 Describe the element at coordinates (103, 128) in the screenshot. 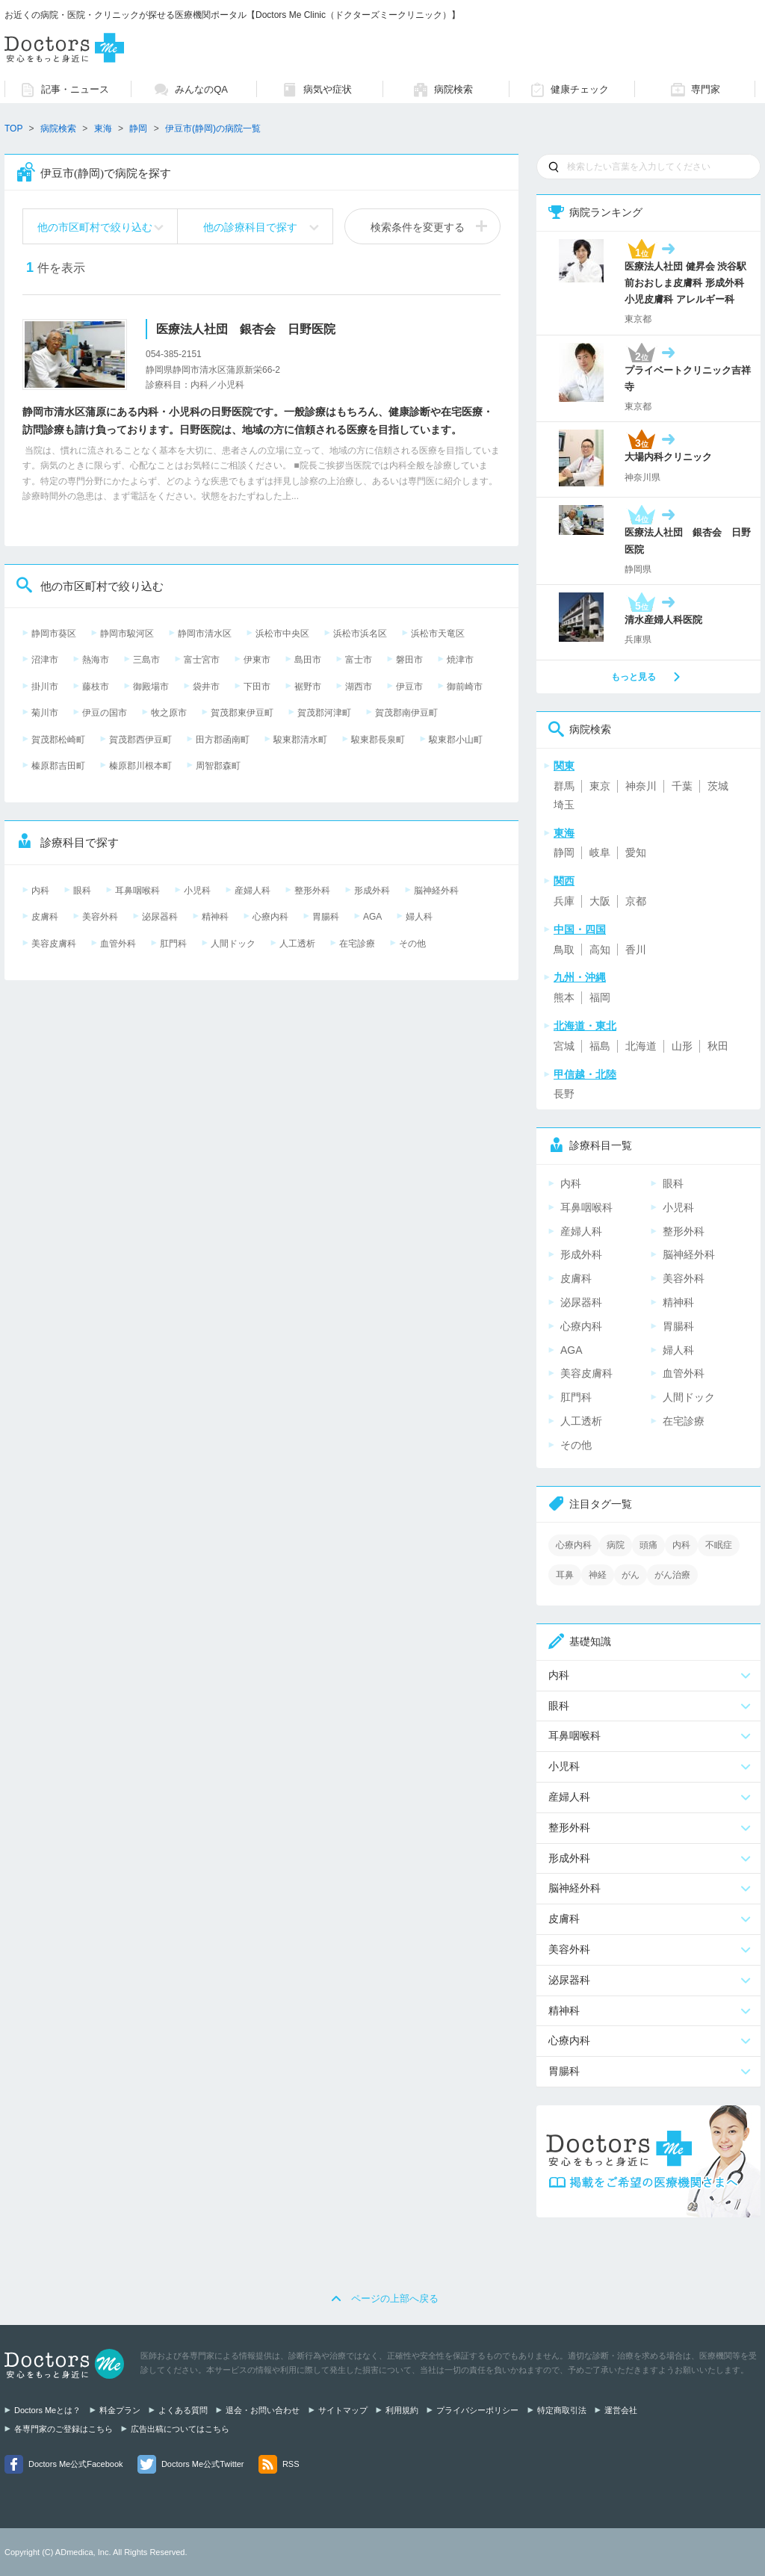

I see `東海` at that location.